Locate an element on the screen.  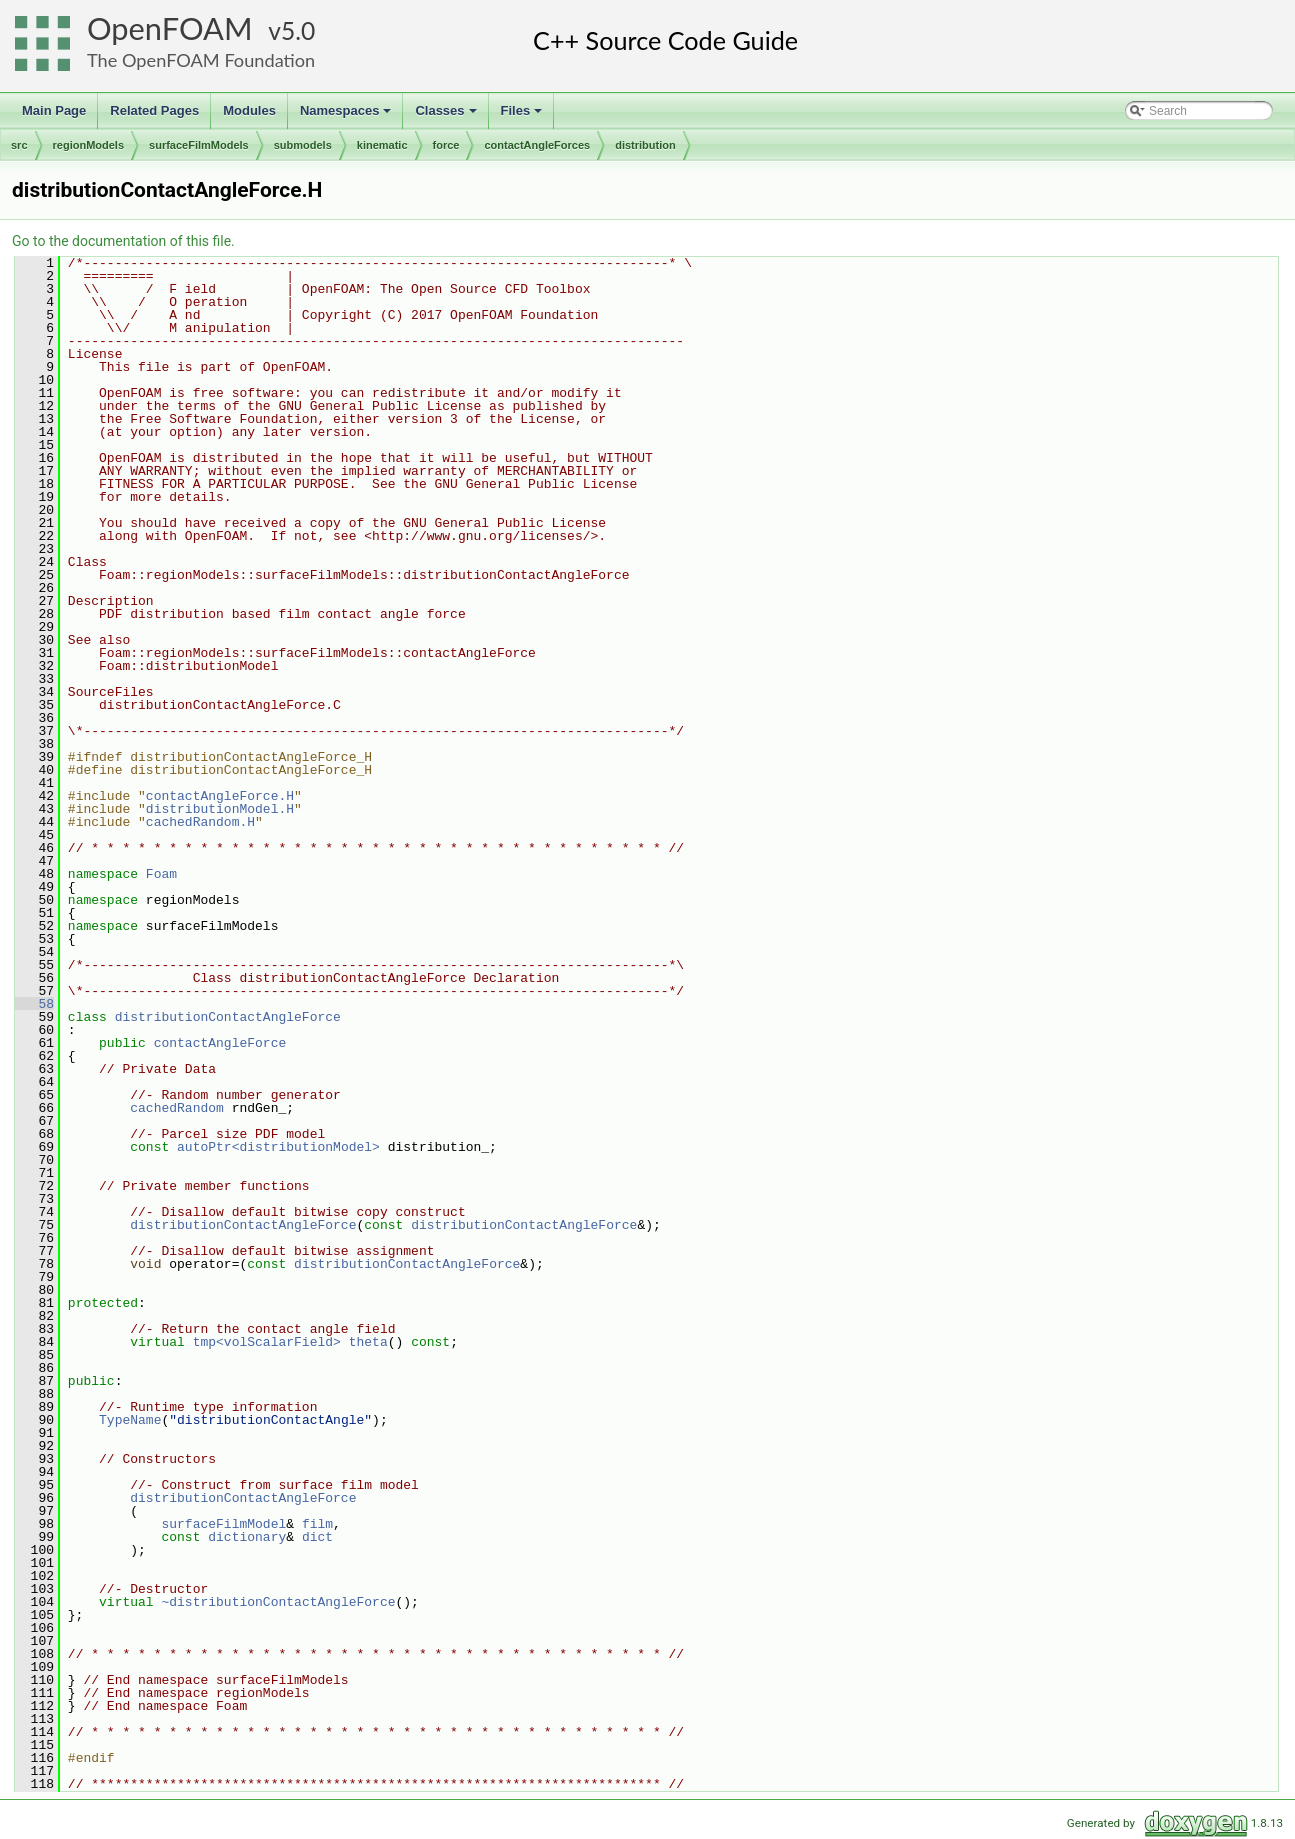
dictionary is located at coordinates (247, 1537).